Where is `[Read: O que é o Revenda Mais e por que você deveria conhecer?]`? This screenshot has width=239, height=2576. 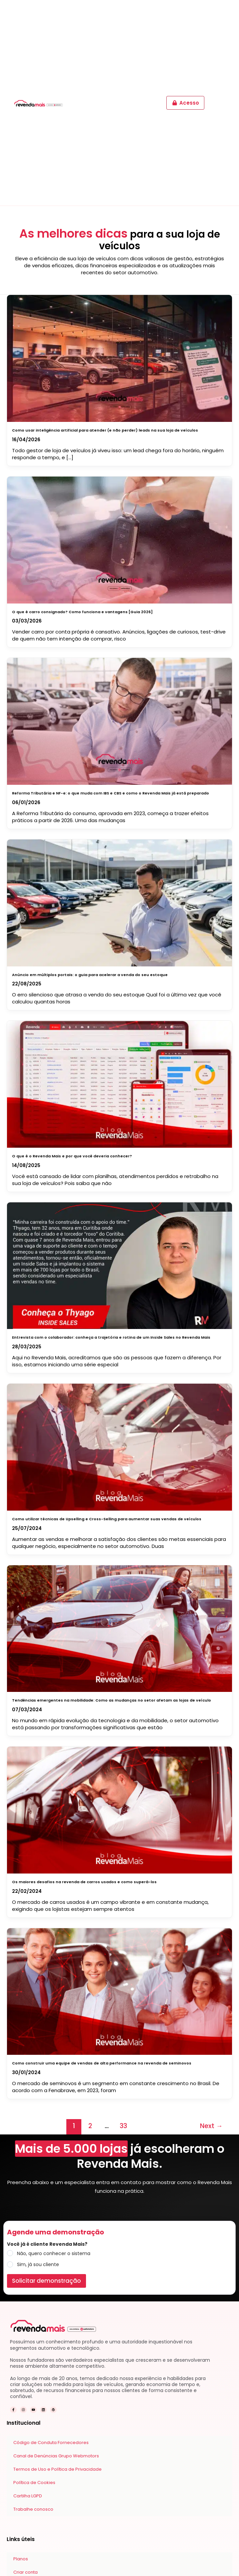
[Read: O que é o Revenda Mais e por que você deveria conhecer?] is located at coordinates (120, 1082).